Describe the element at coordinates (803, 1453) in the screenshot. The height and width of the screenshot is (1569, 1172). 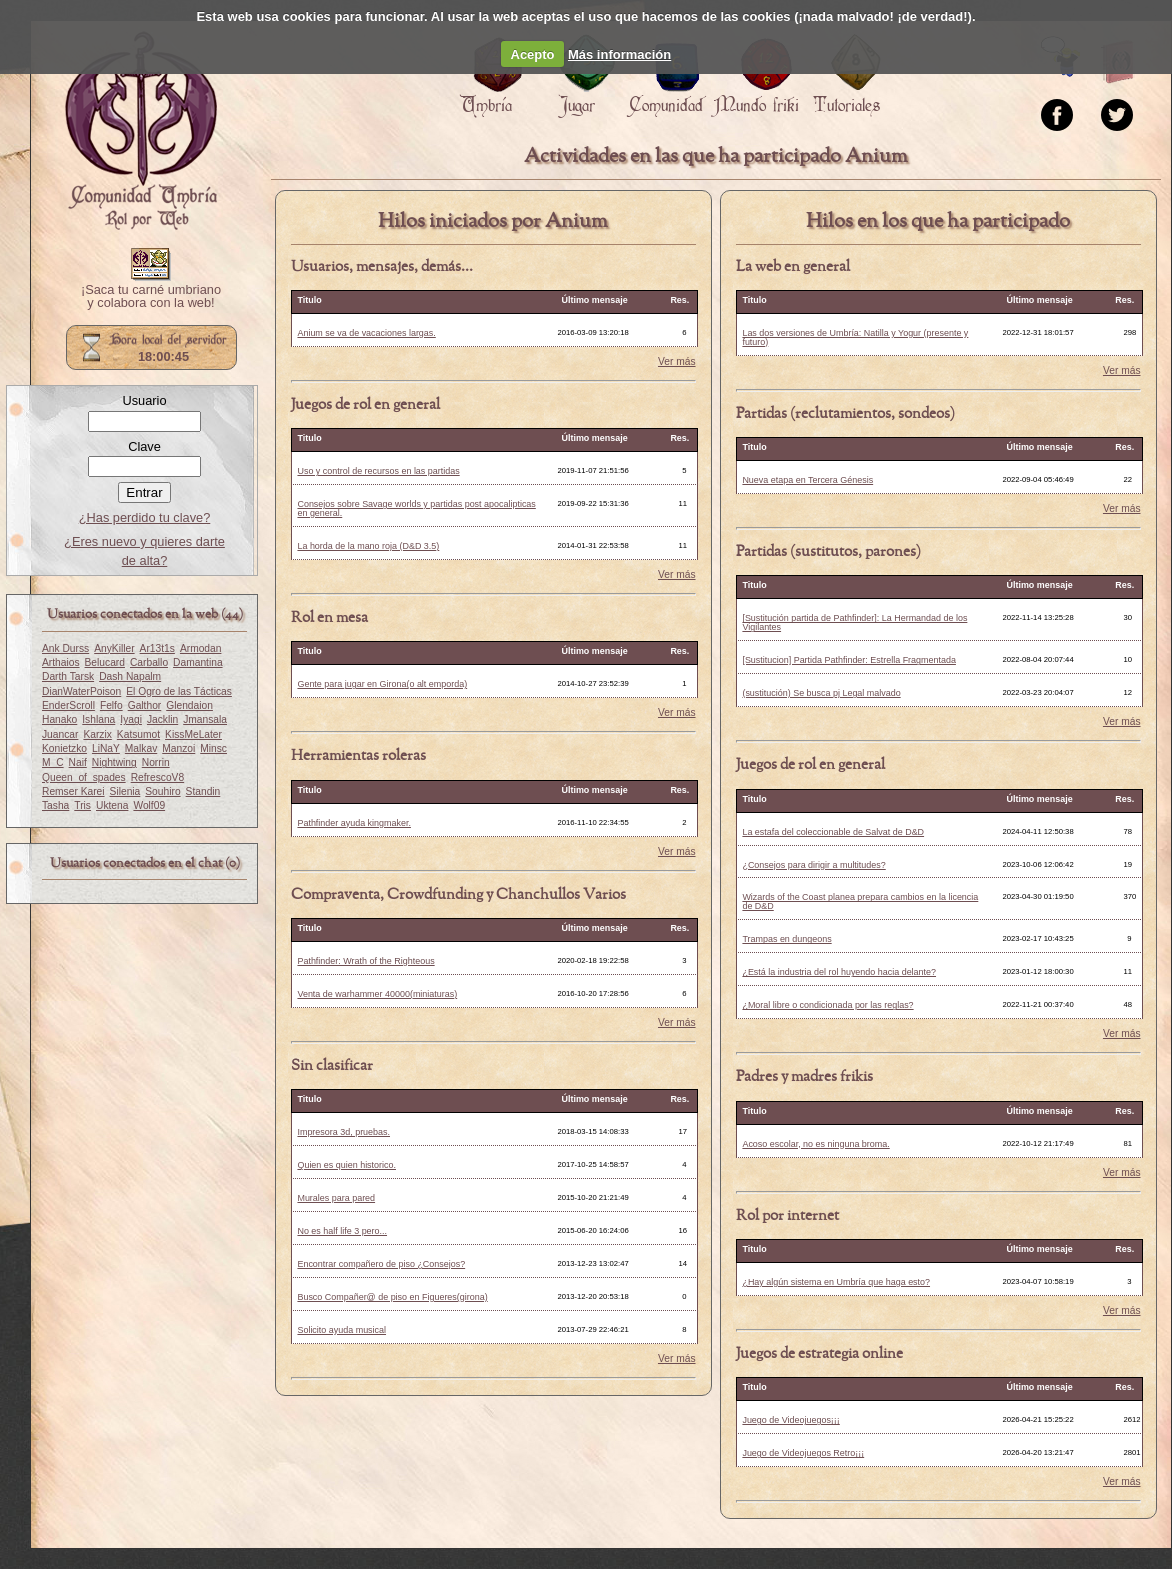
I see `Juego de Videojuegos Retro¡¡¡` at that location.